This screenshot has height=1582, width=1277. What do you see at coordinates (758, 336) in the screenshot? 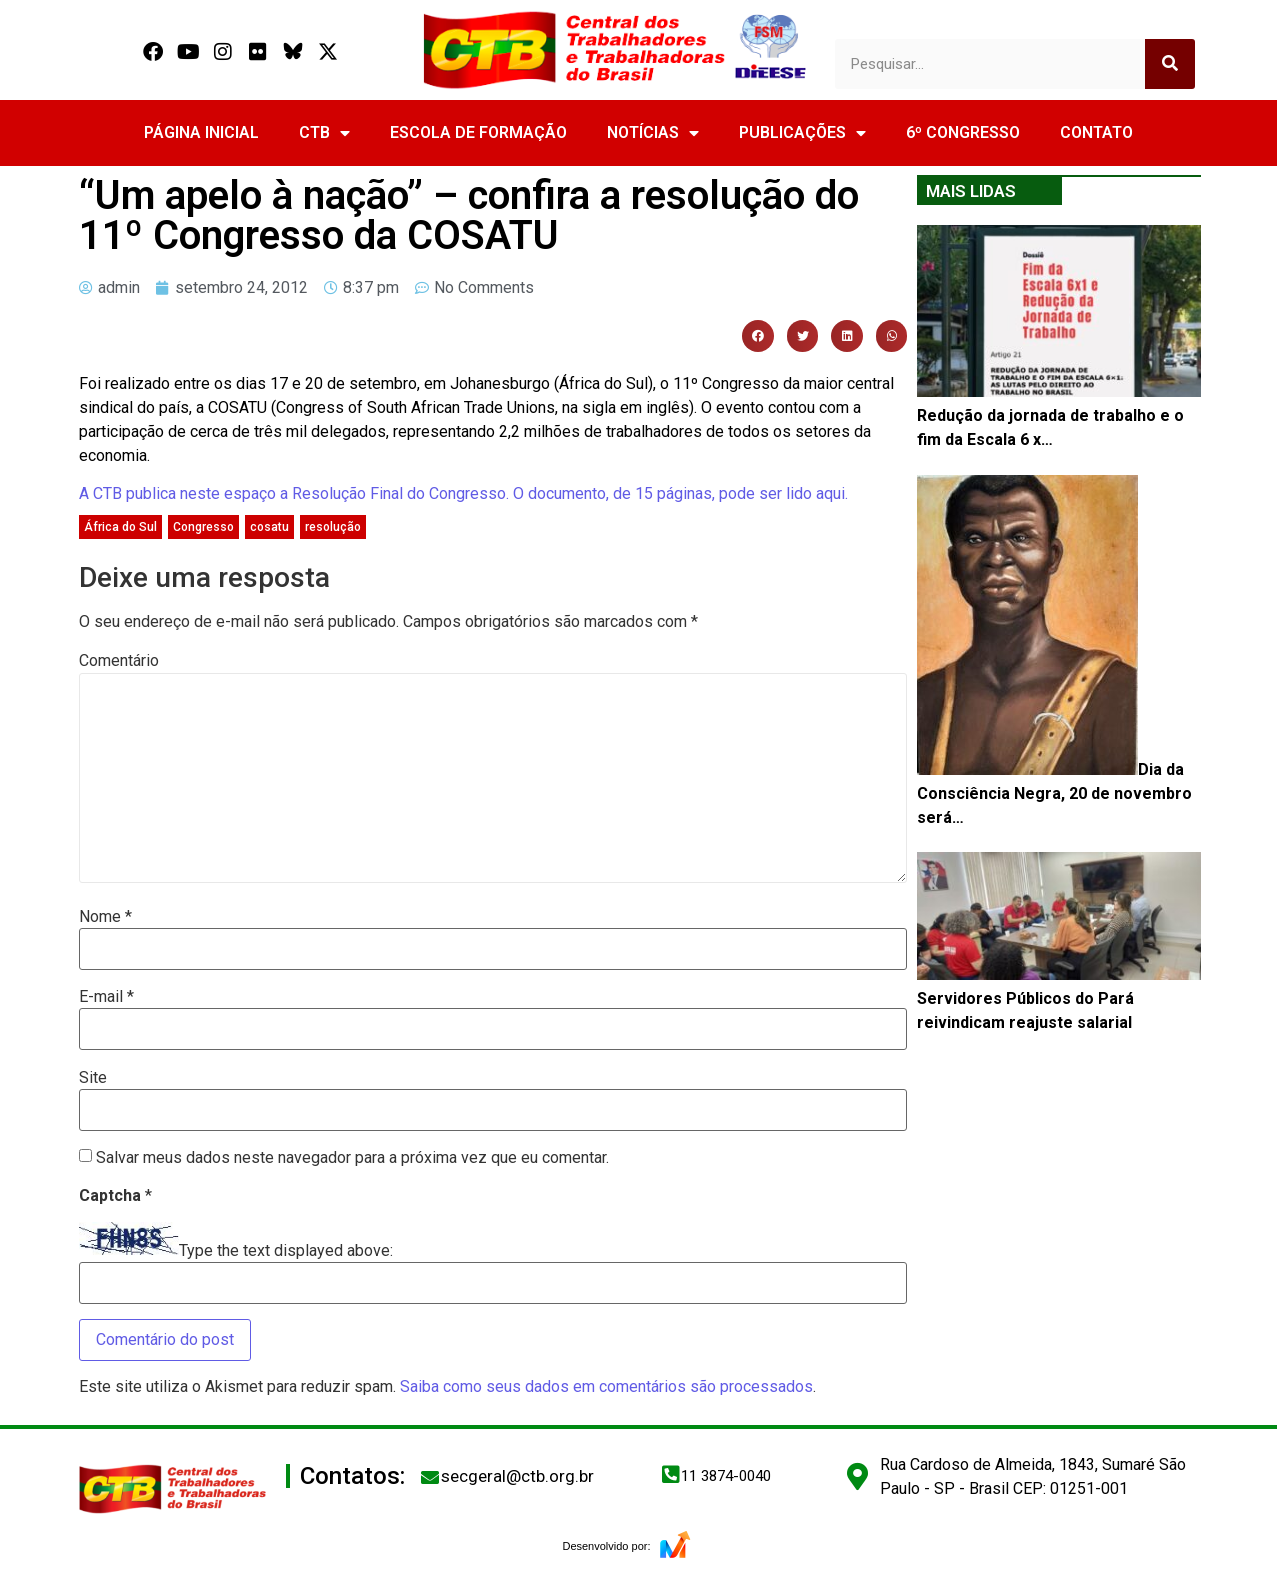
I see `[button]` at bounding box center [758, 336].